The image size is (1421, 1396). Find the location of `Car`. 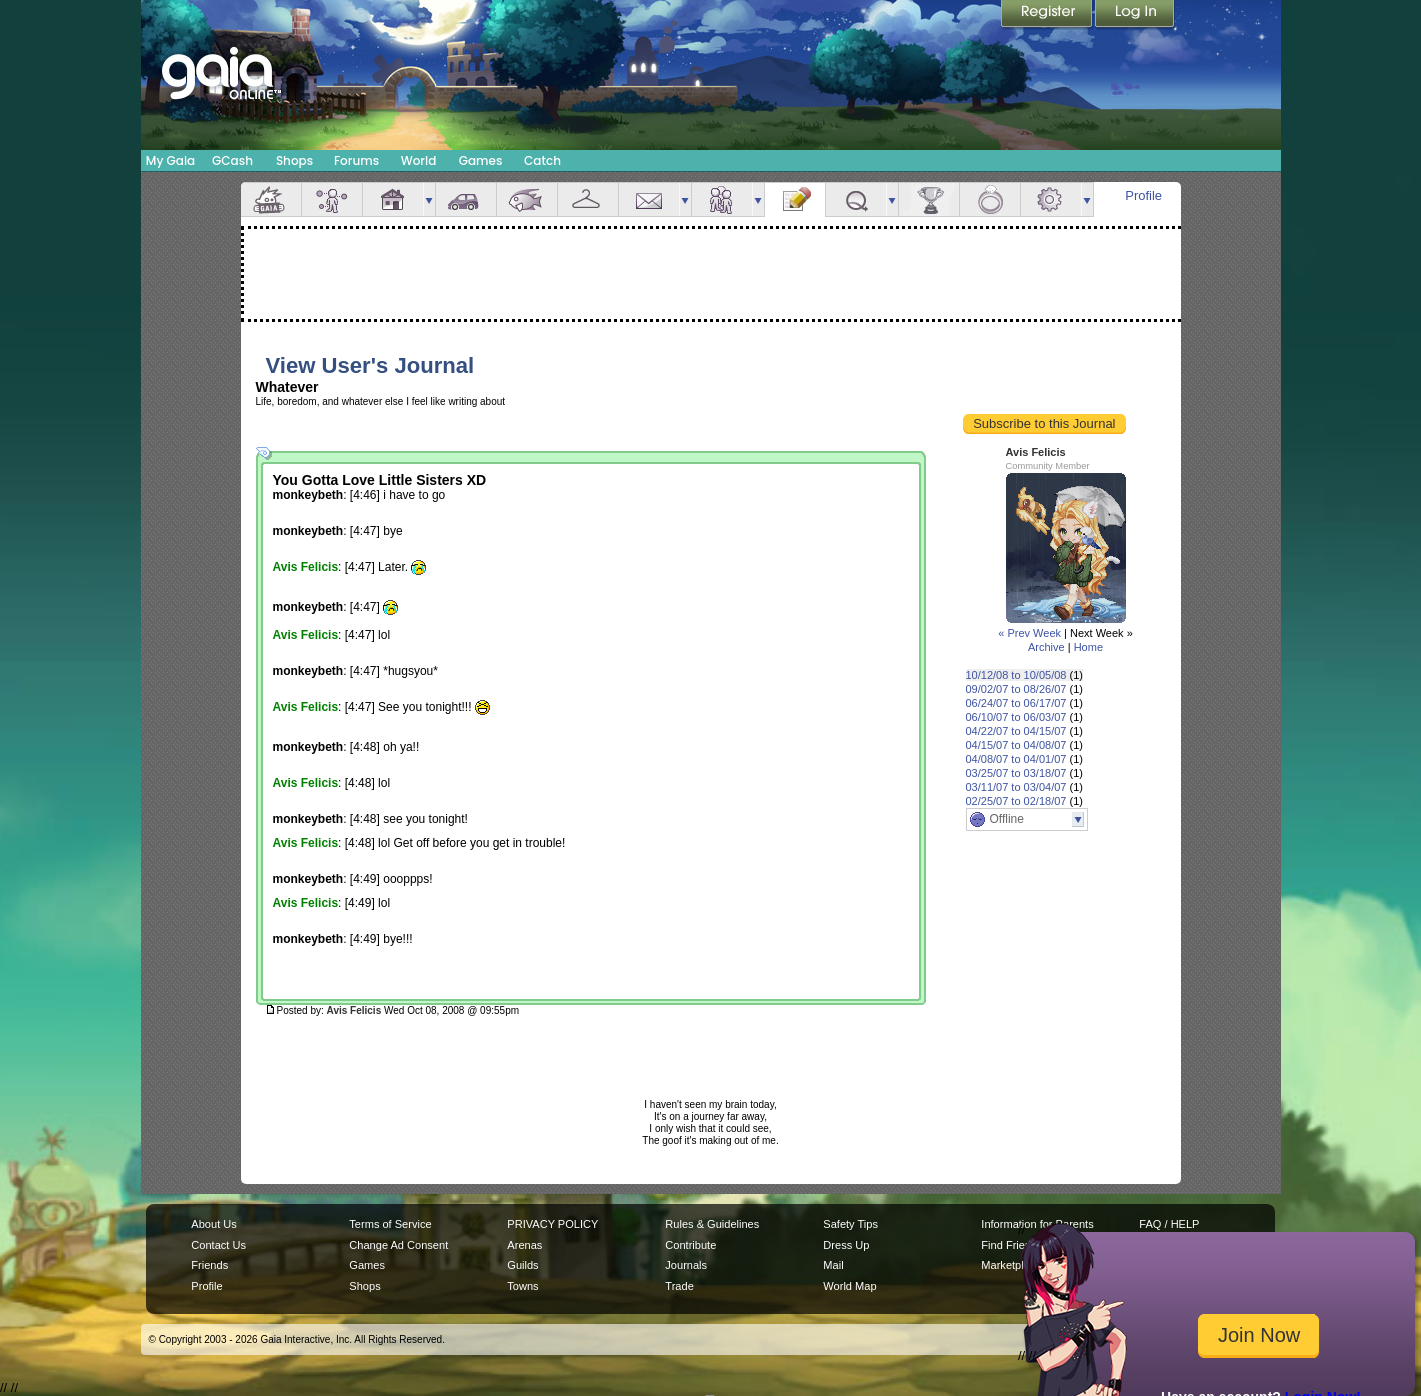

Car is located at coordinates (466, 199).